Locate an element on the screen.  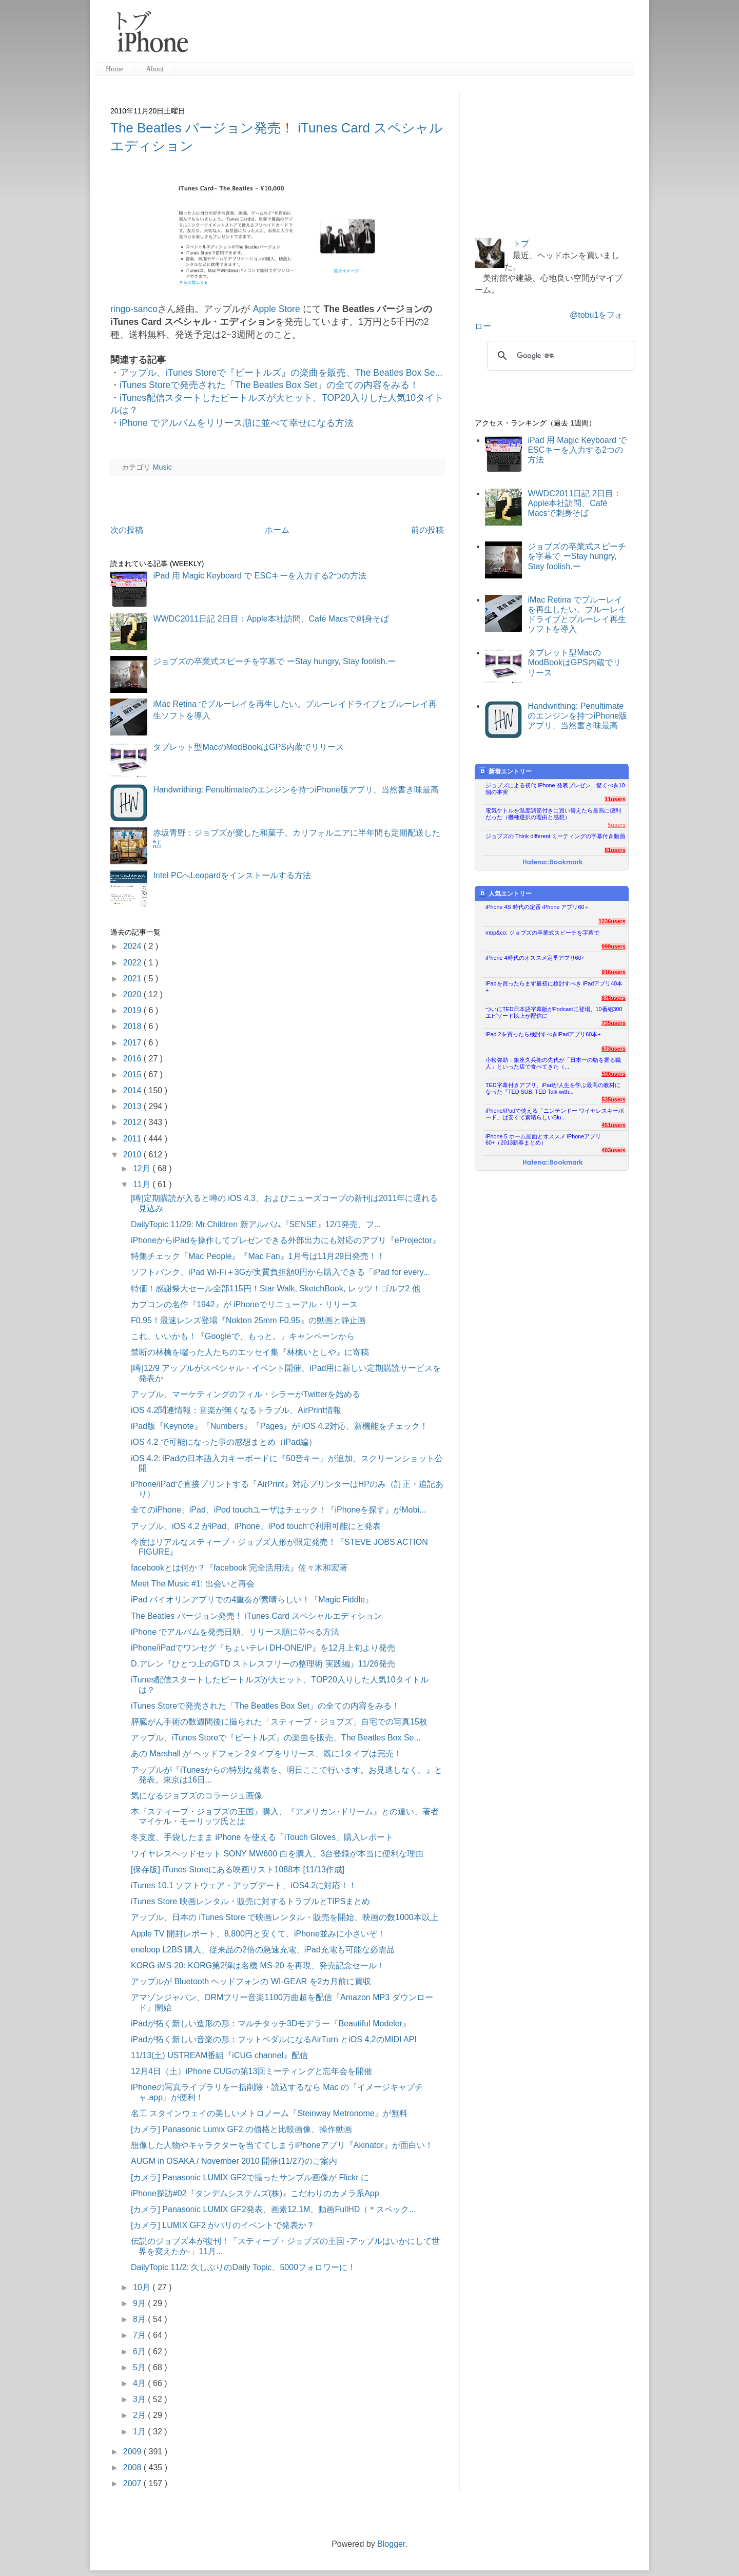
590users is located at coordinates (613, 1074).